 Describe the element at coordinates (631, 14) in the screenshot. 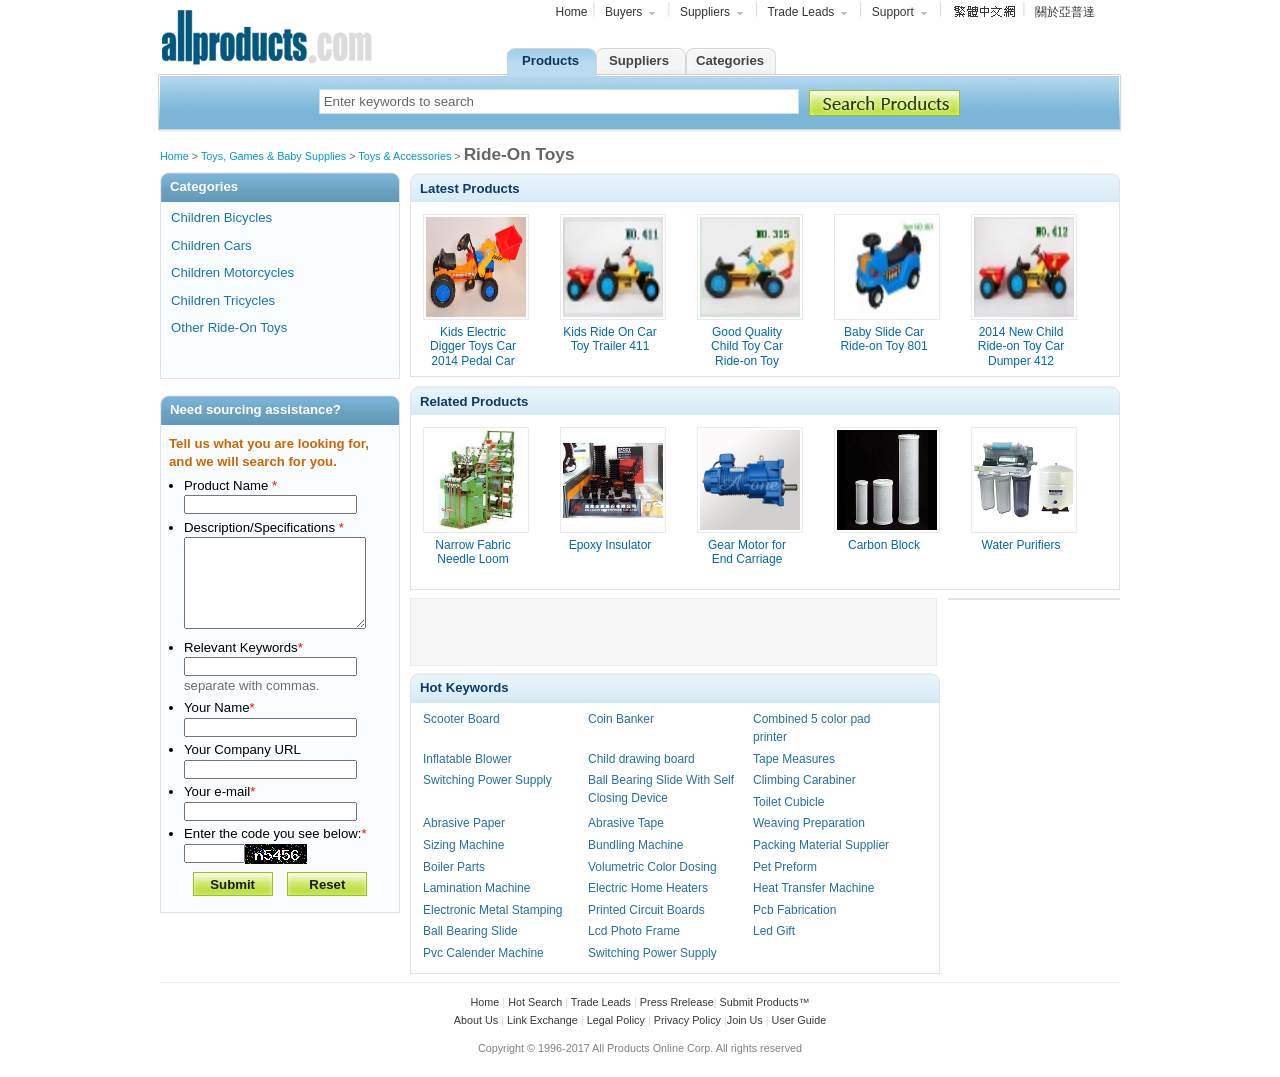

I see `Buyers` at that location.